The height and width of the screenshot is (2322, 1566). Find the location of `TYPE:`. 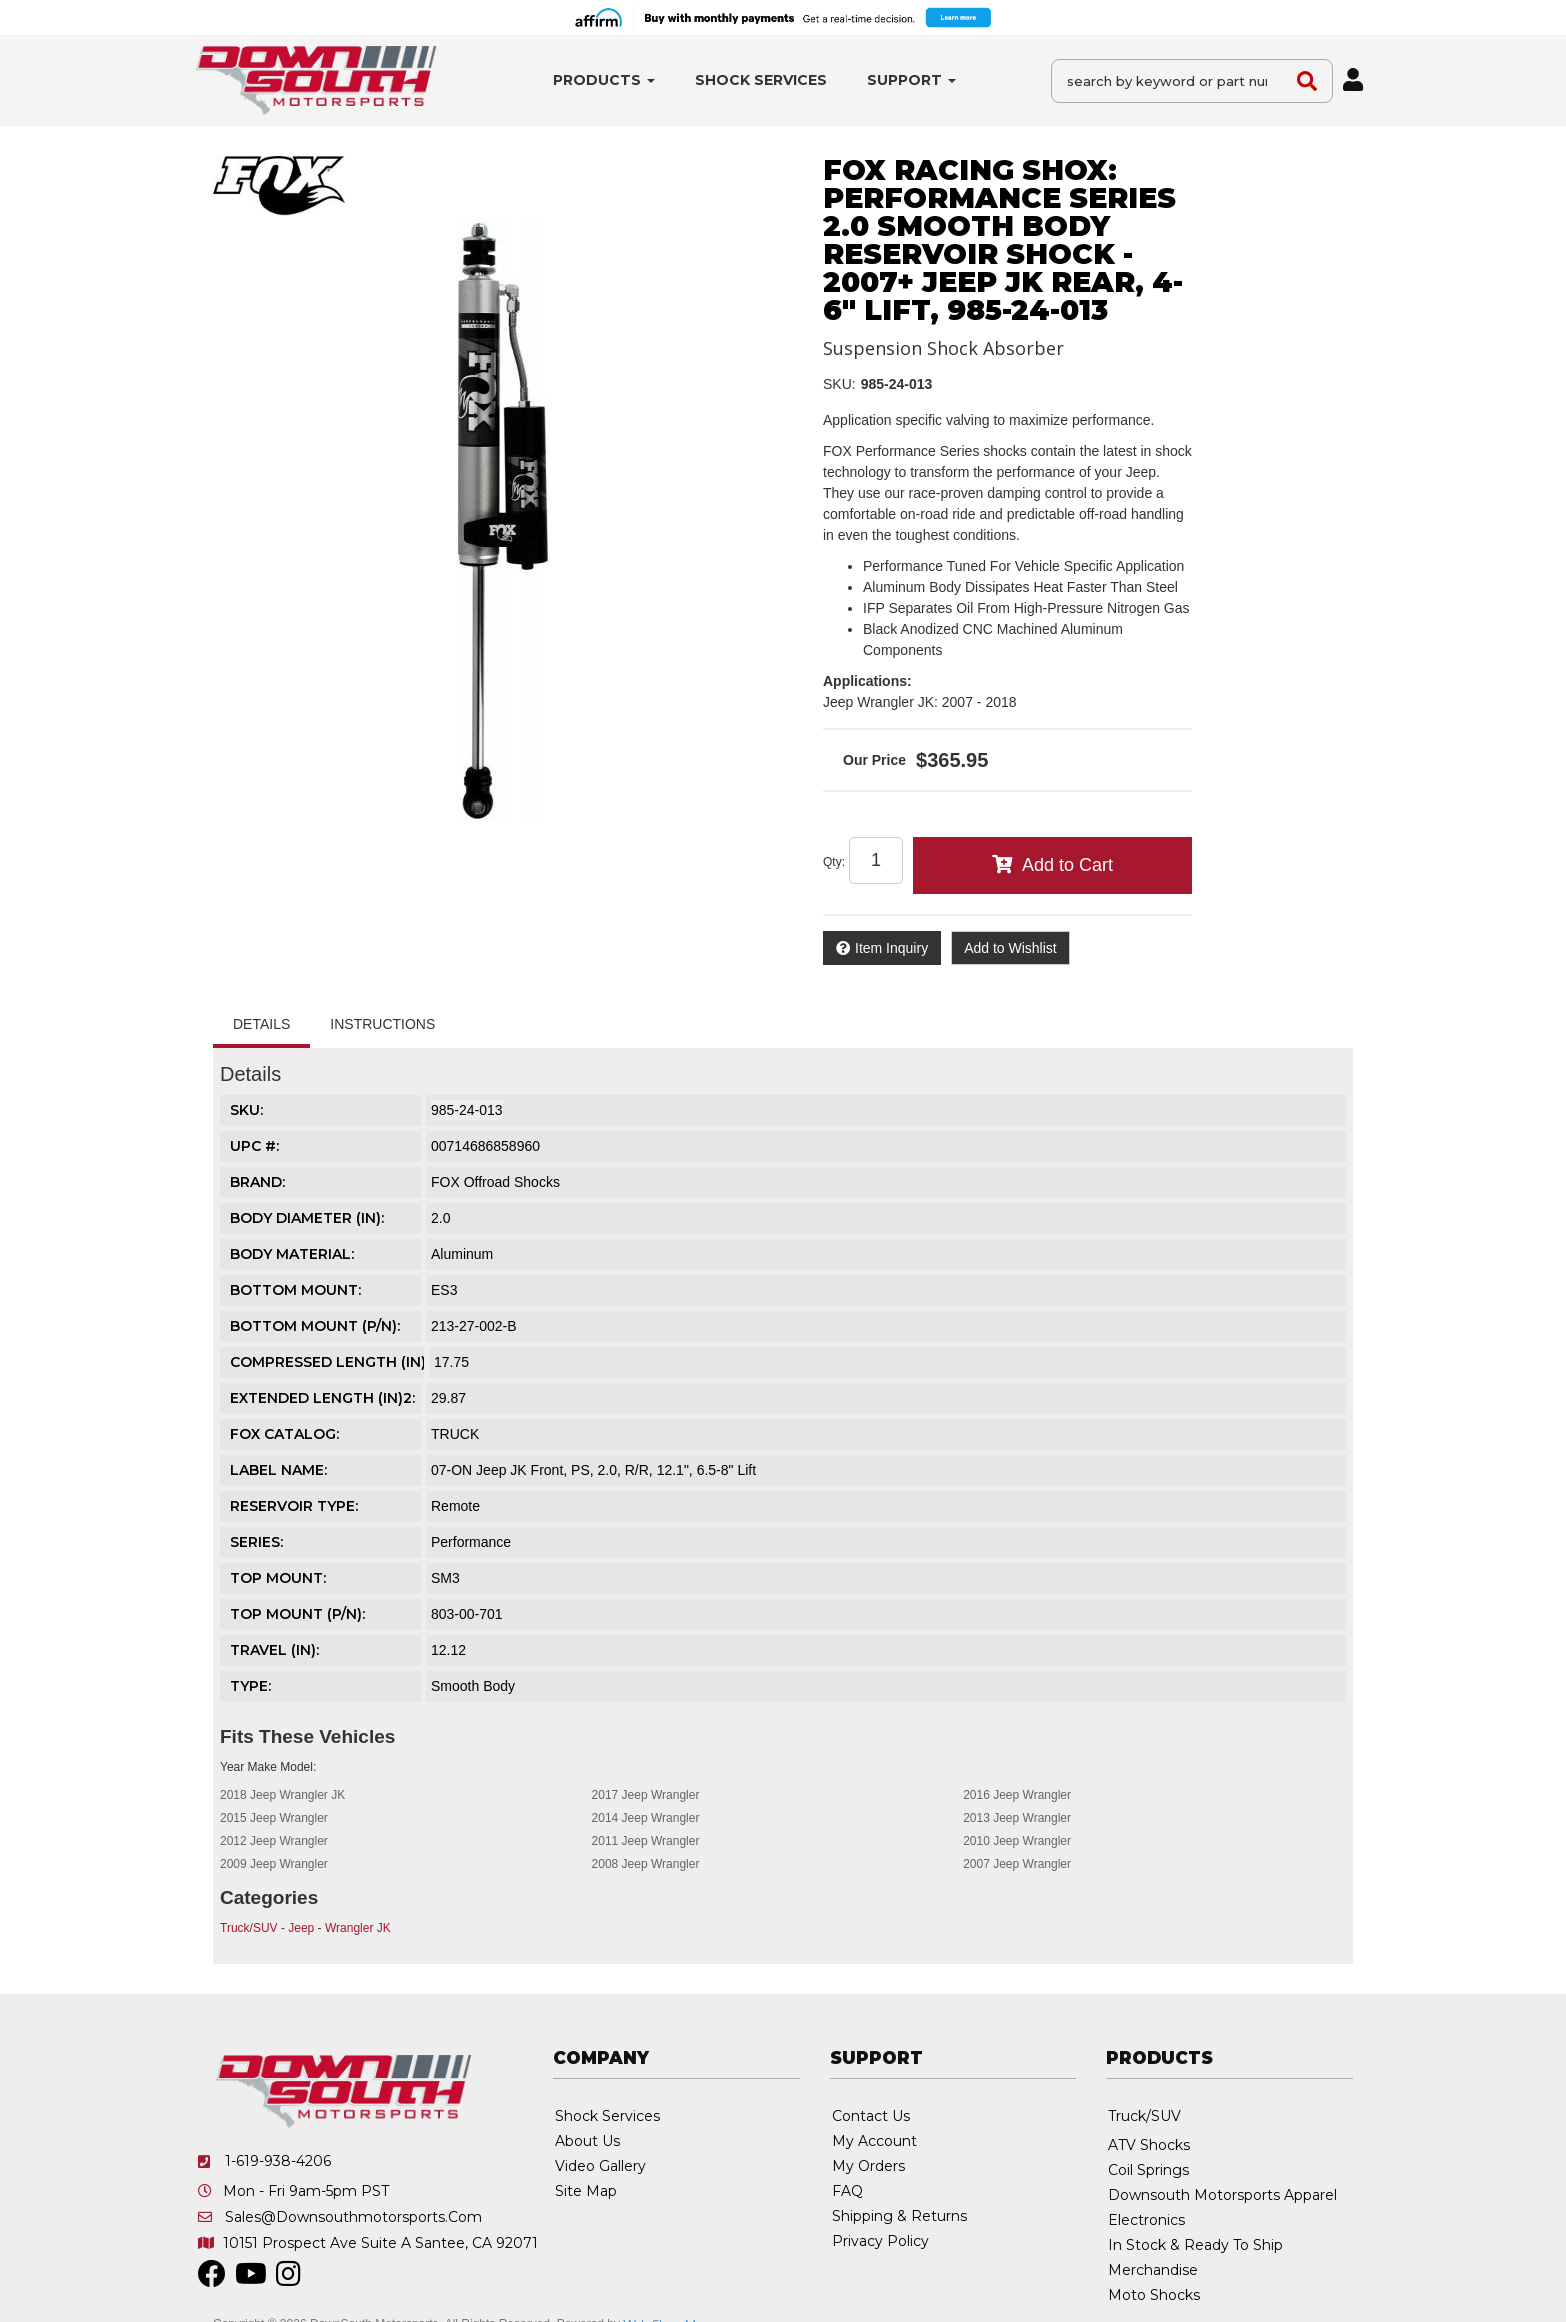

TYPE: is located at coordinates (250, 1686).